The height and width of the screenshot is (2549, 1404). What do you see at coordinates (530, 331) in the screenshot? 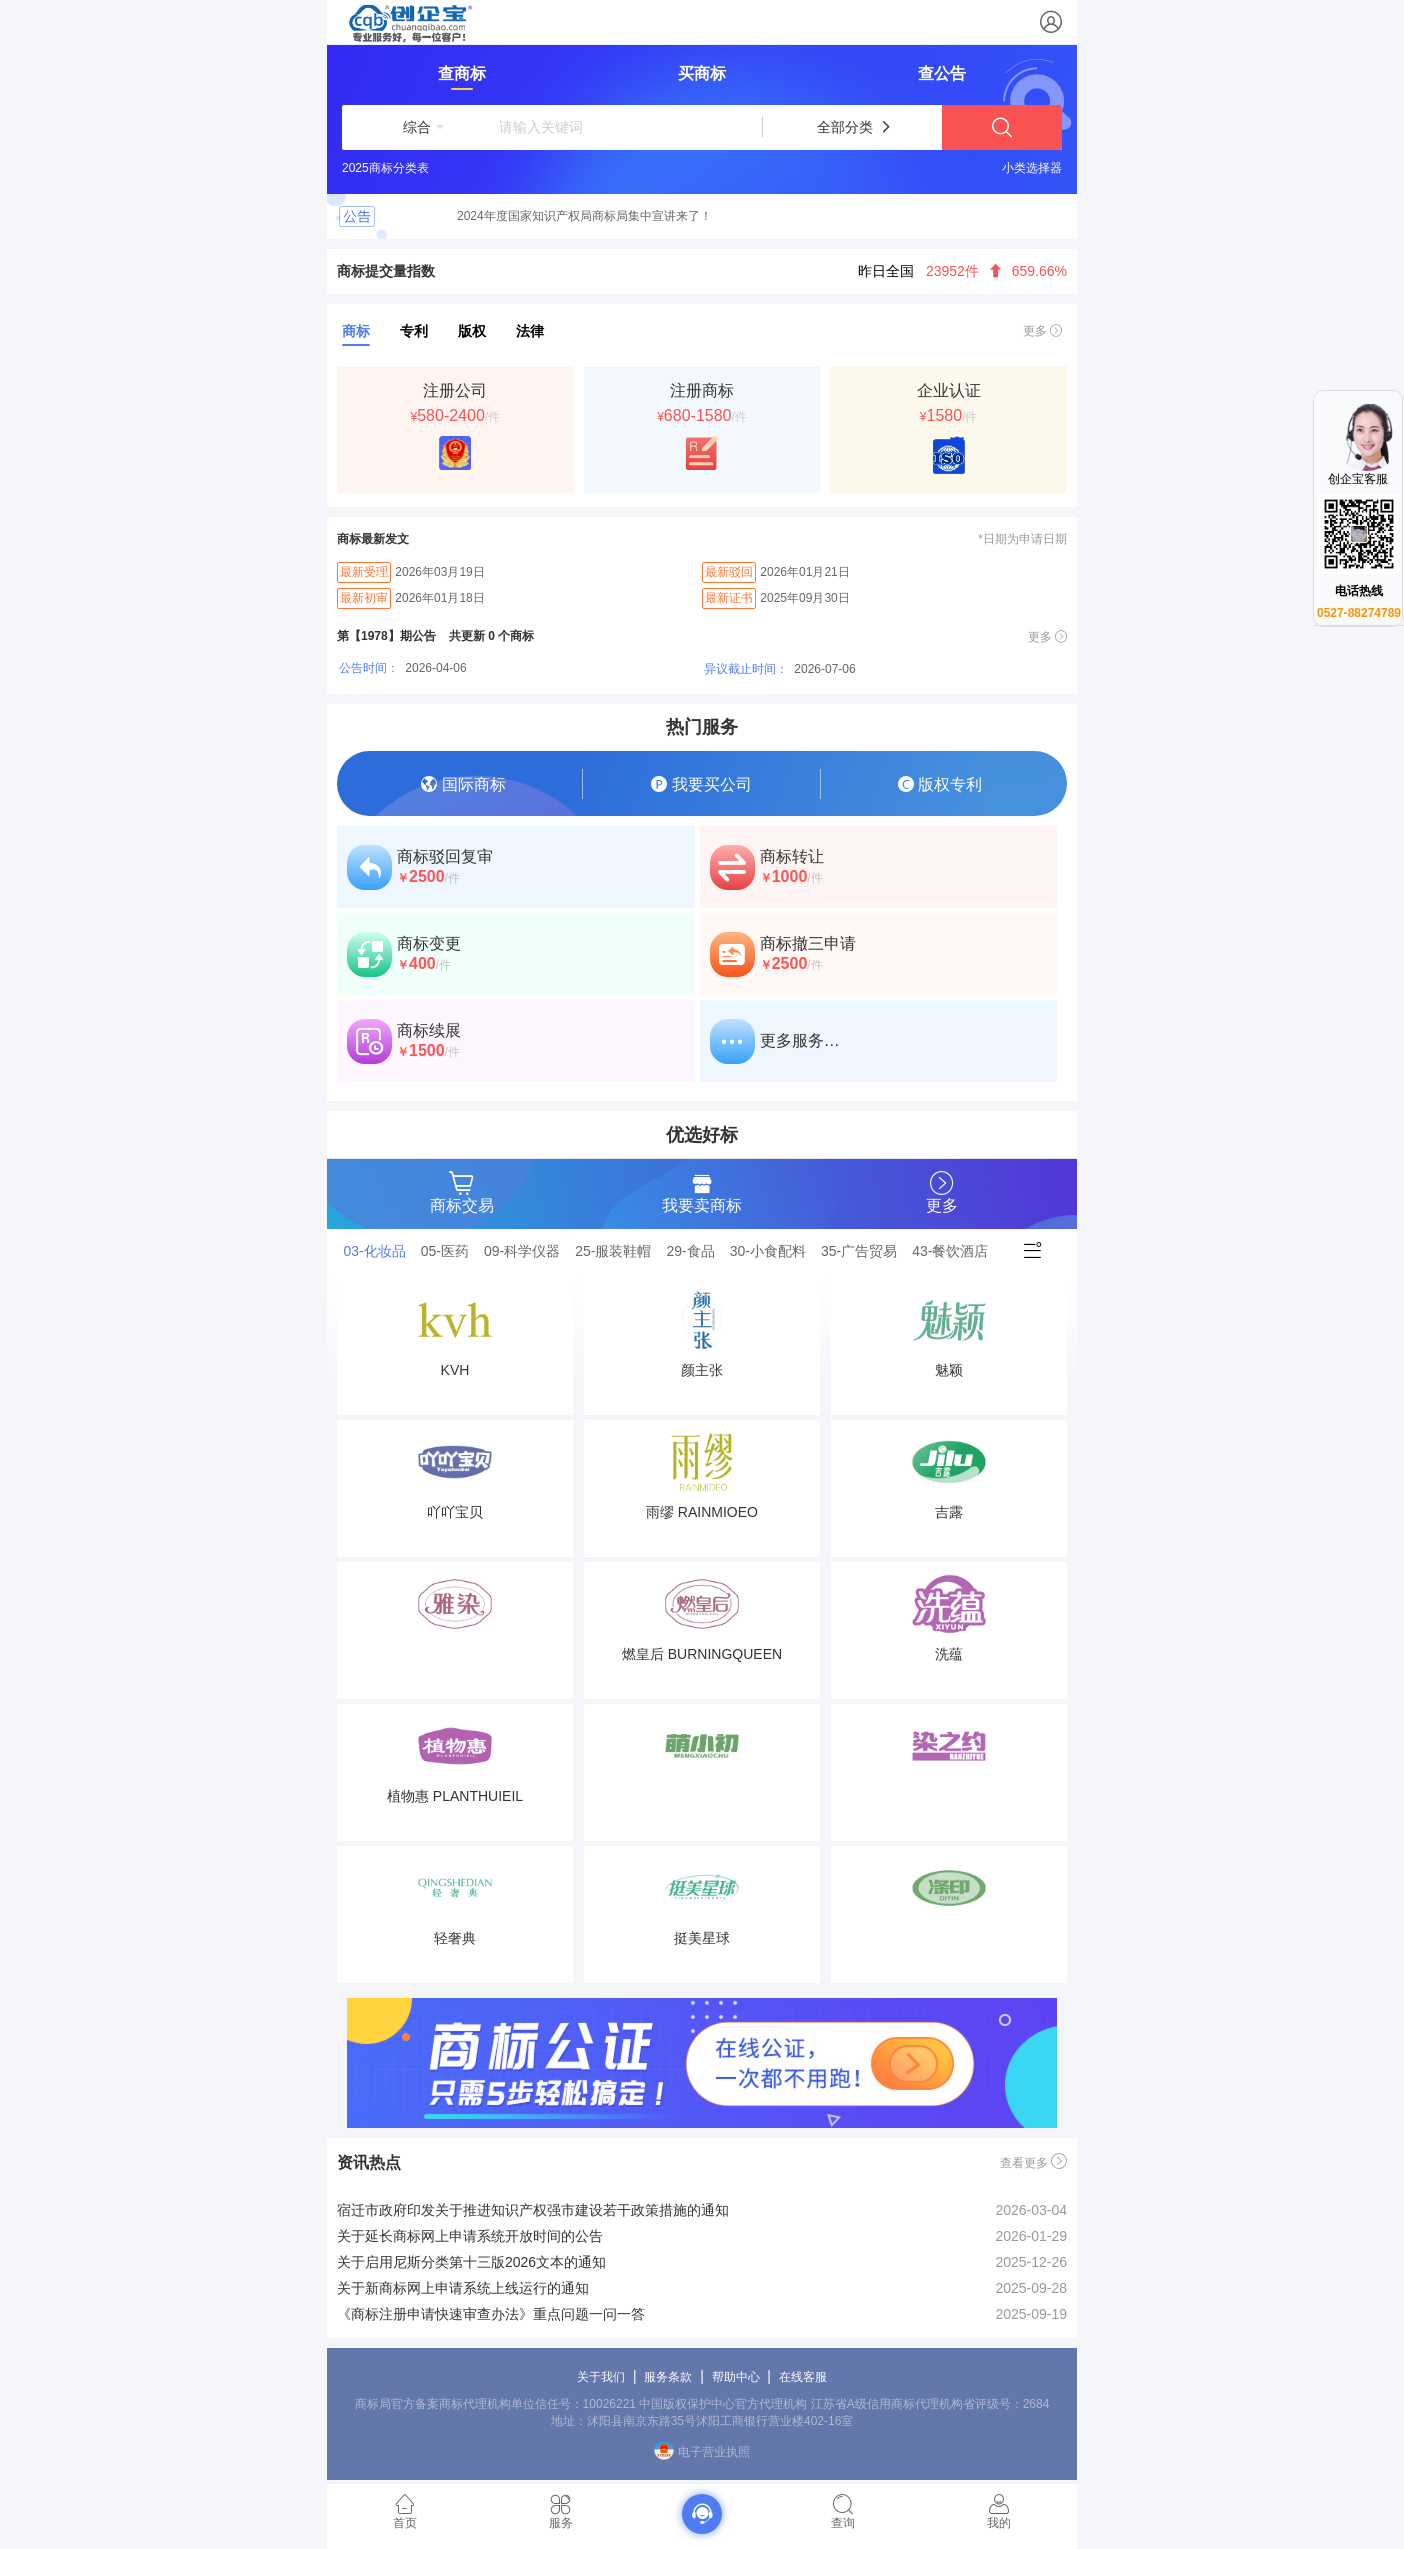
I see `法律` at bounding box center [530, 331].